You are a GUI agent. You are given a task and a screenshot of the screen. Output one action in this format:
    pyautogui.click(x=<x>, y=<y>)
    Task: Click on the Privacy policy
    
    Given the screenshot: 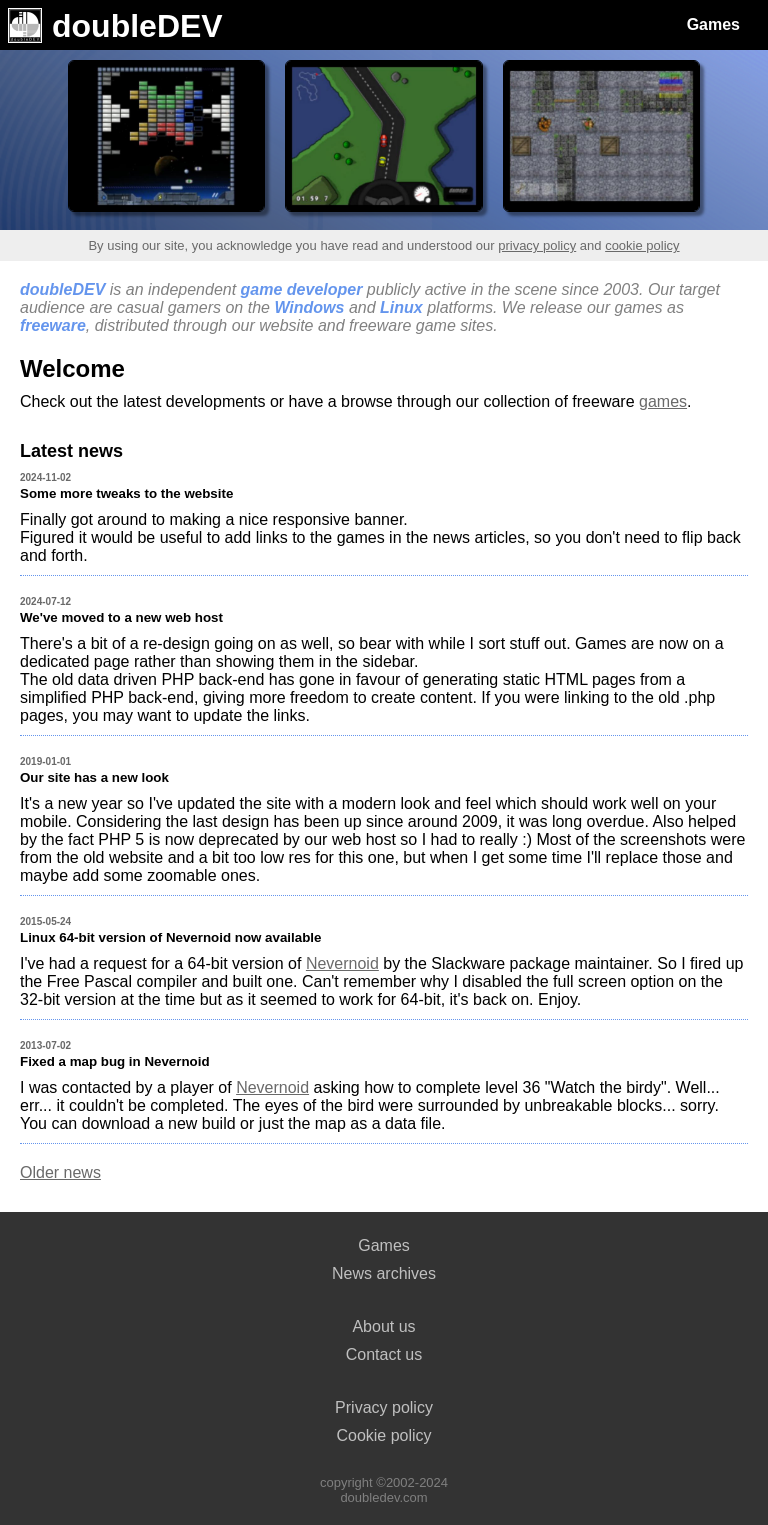 What is the action you would take?
    pyautogui.click(x=384, y=1407)
    